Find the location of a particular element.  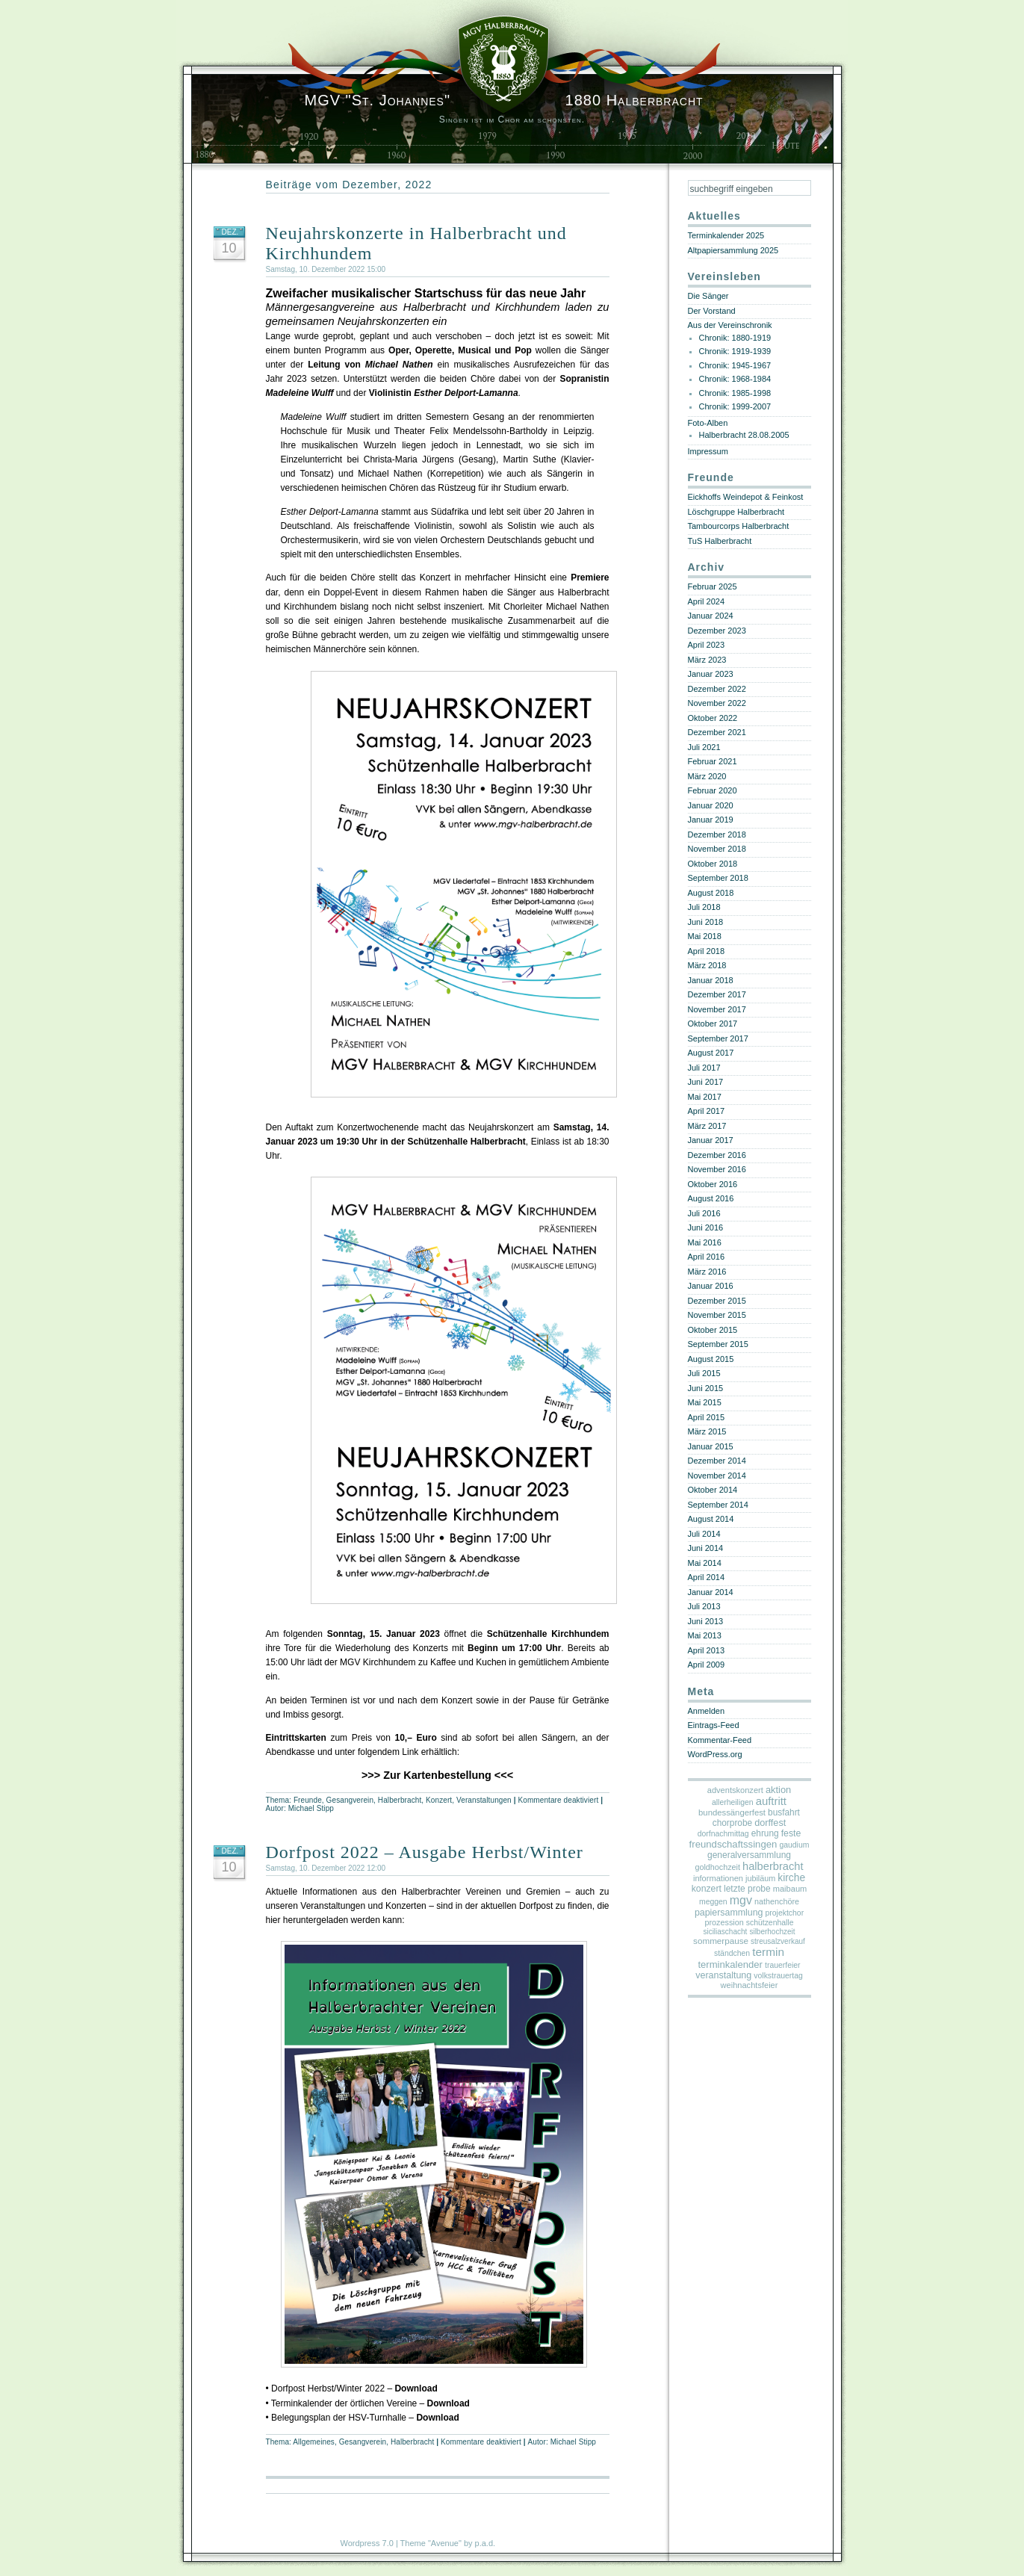

ehrung [ehrung (9 Einträge)] is located at coordinates (765, 1833).